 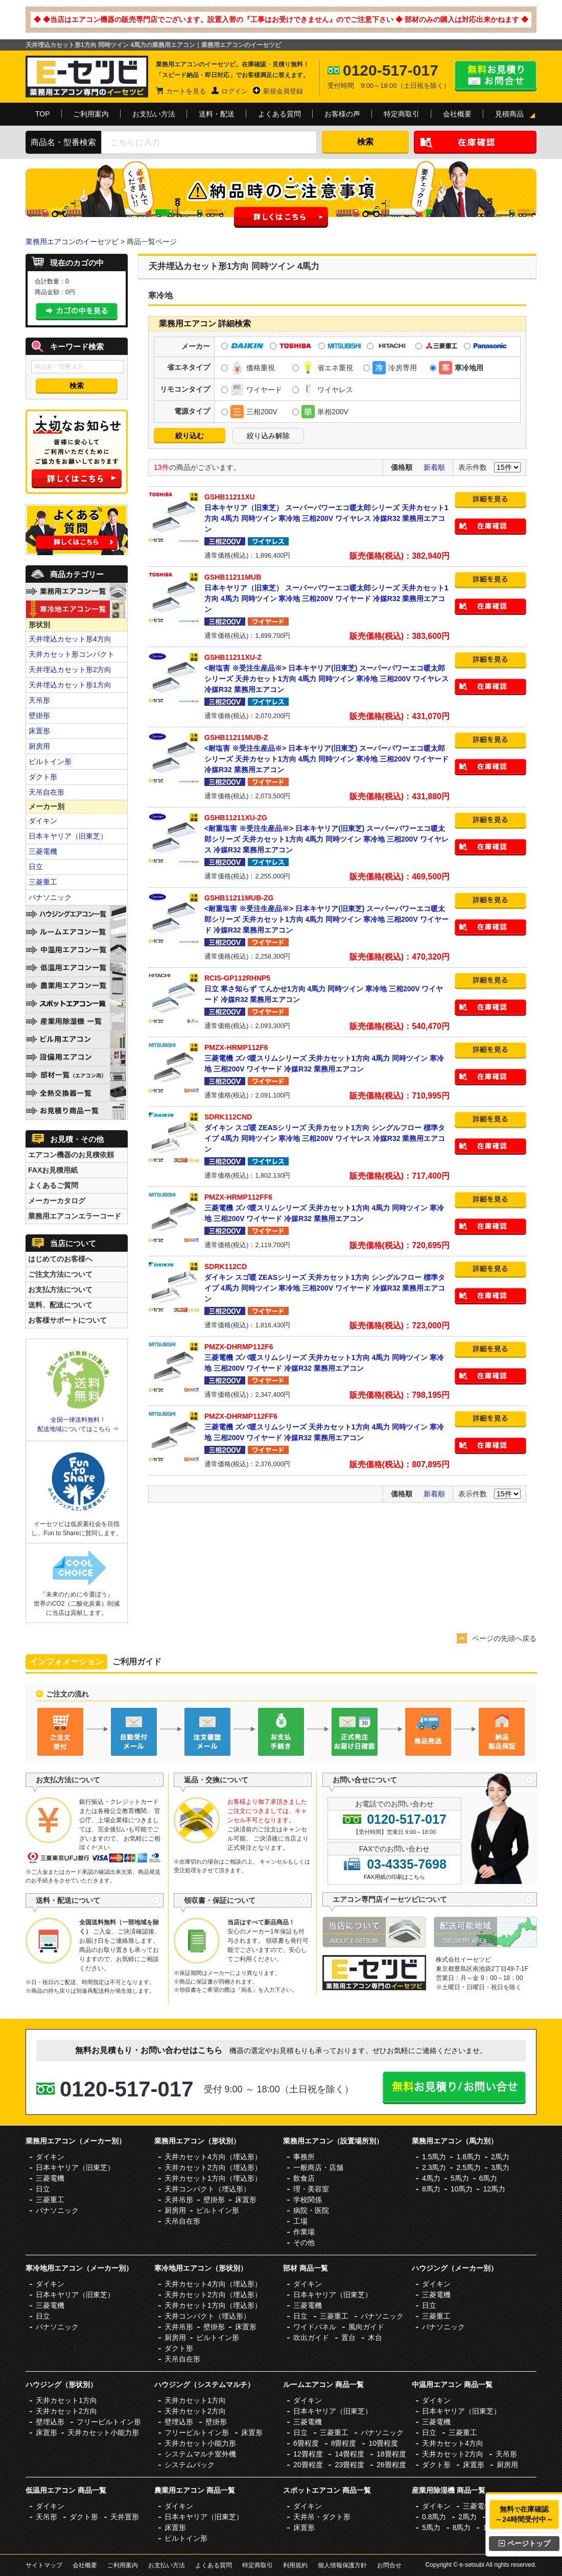 What do you see at coordinates (504, 1638) in the screenshot?
I see `ページの先頭へ戻る` at bounding box center [504, 1638].